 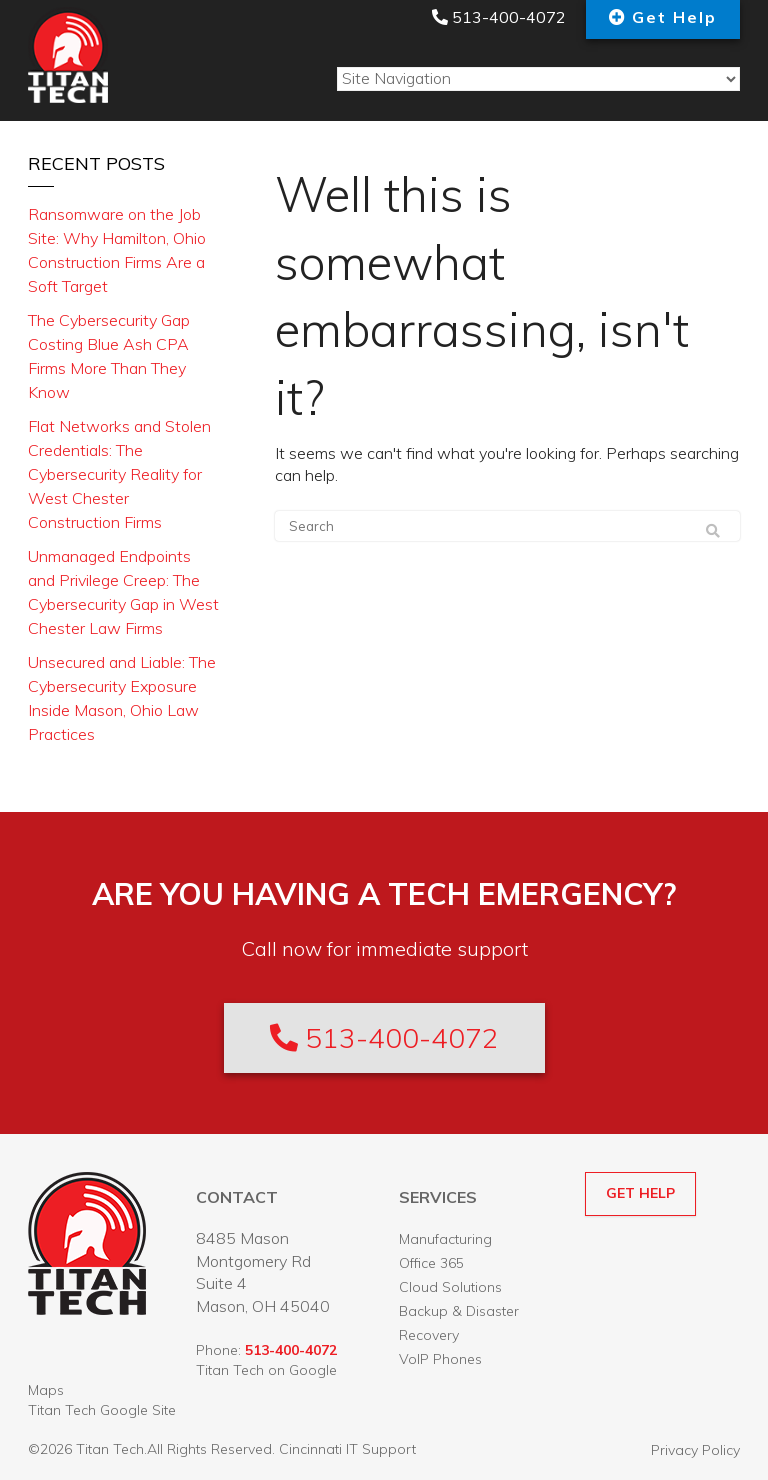 What do you see at coordinates (674, 17) in the screenshot?
I see `Get Help` at bounding box center [674, 17].